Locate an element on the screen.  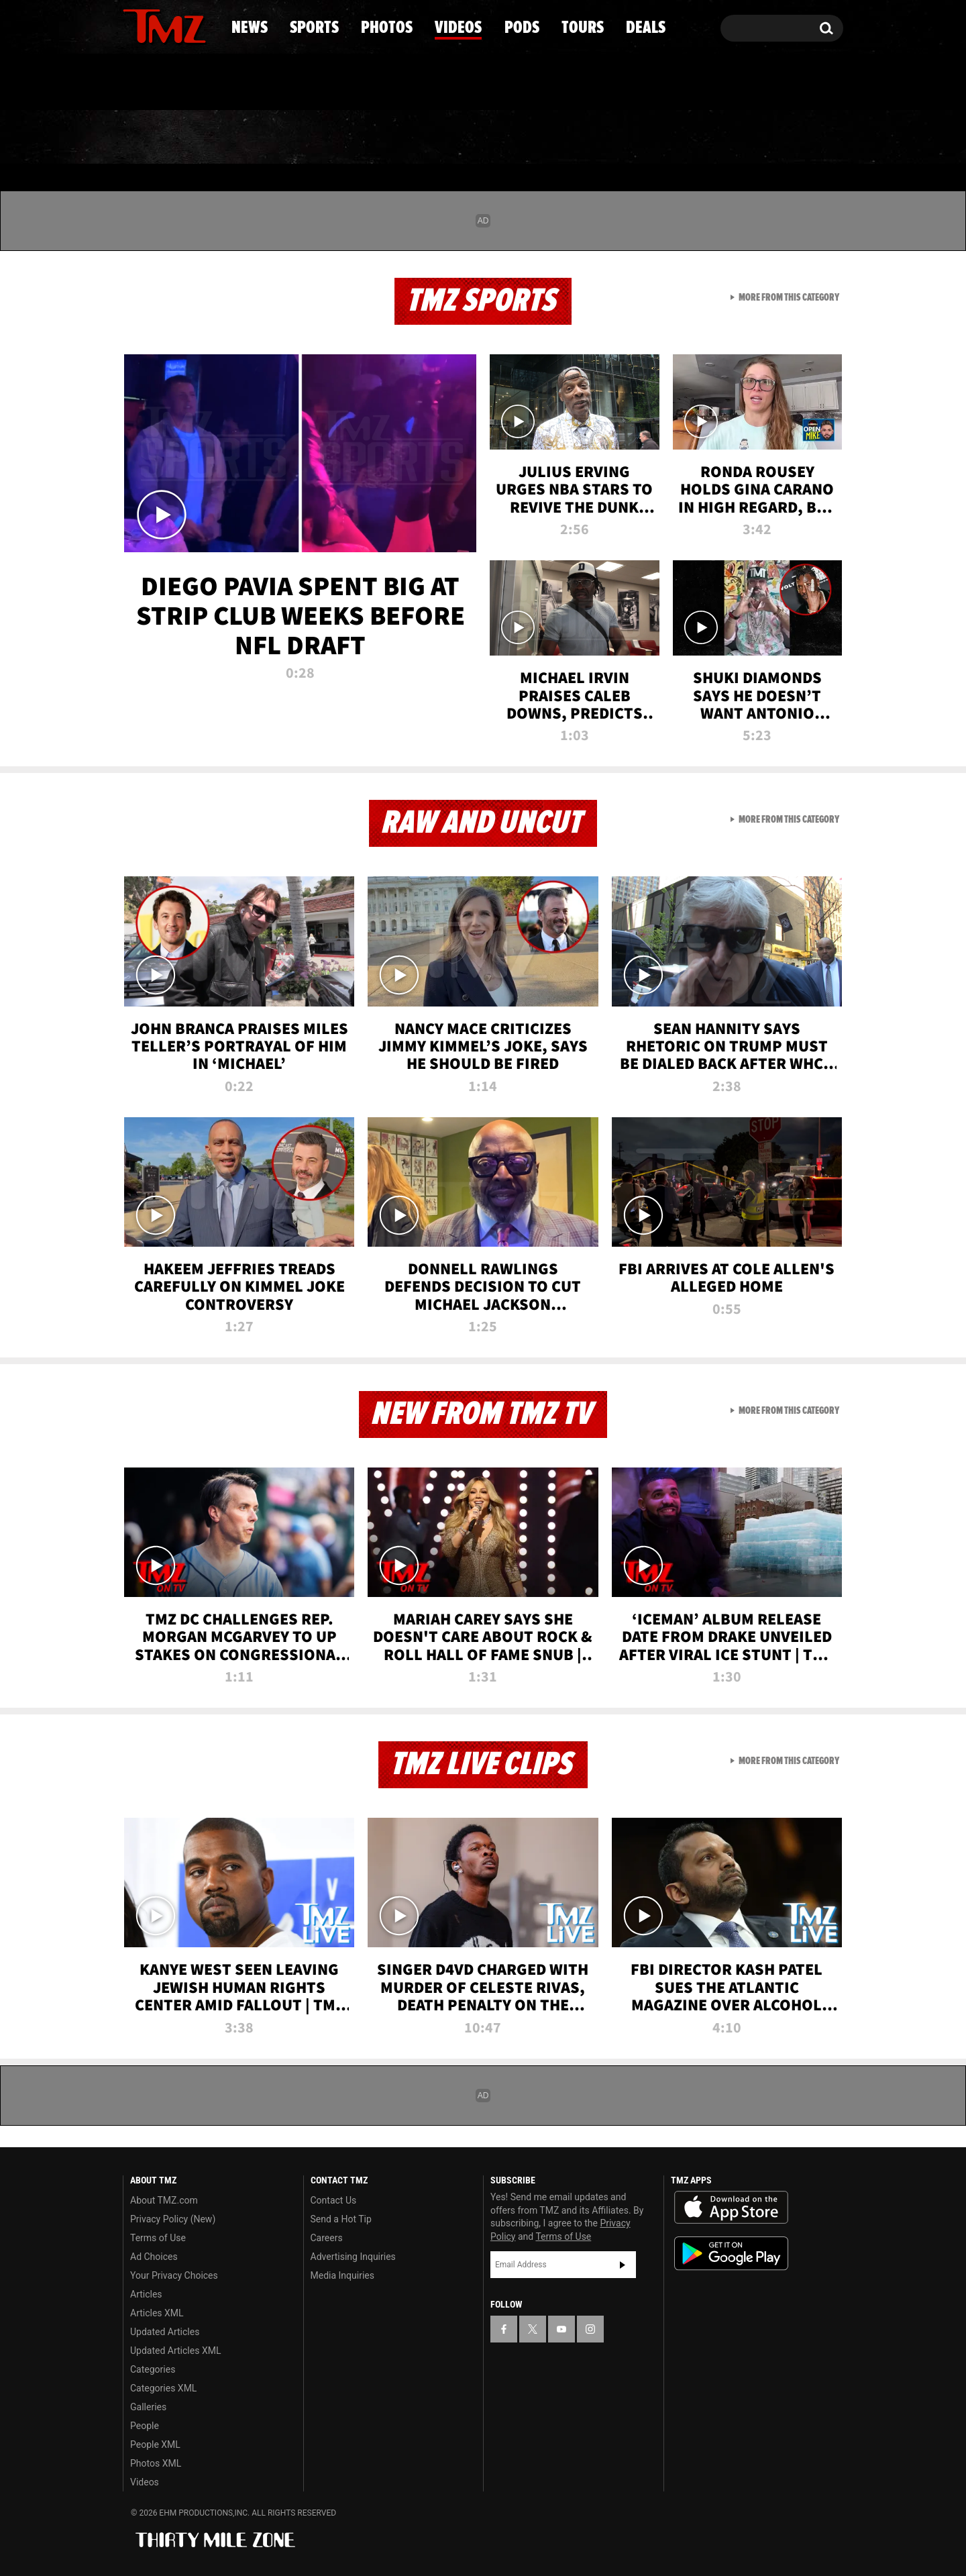
Tours is located at coordinates (684, 137).